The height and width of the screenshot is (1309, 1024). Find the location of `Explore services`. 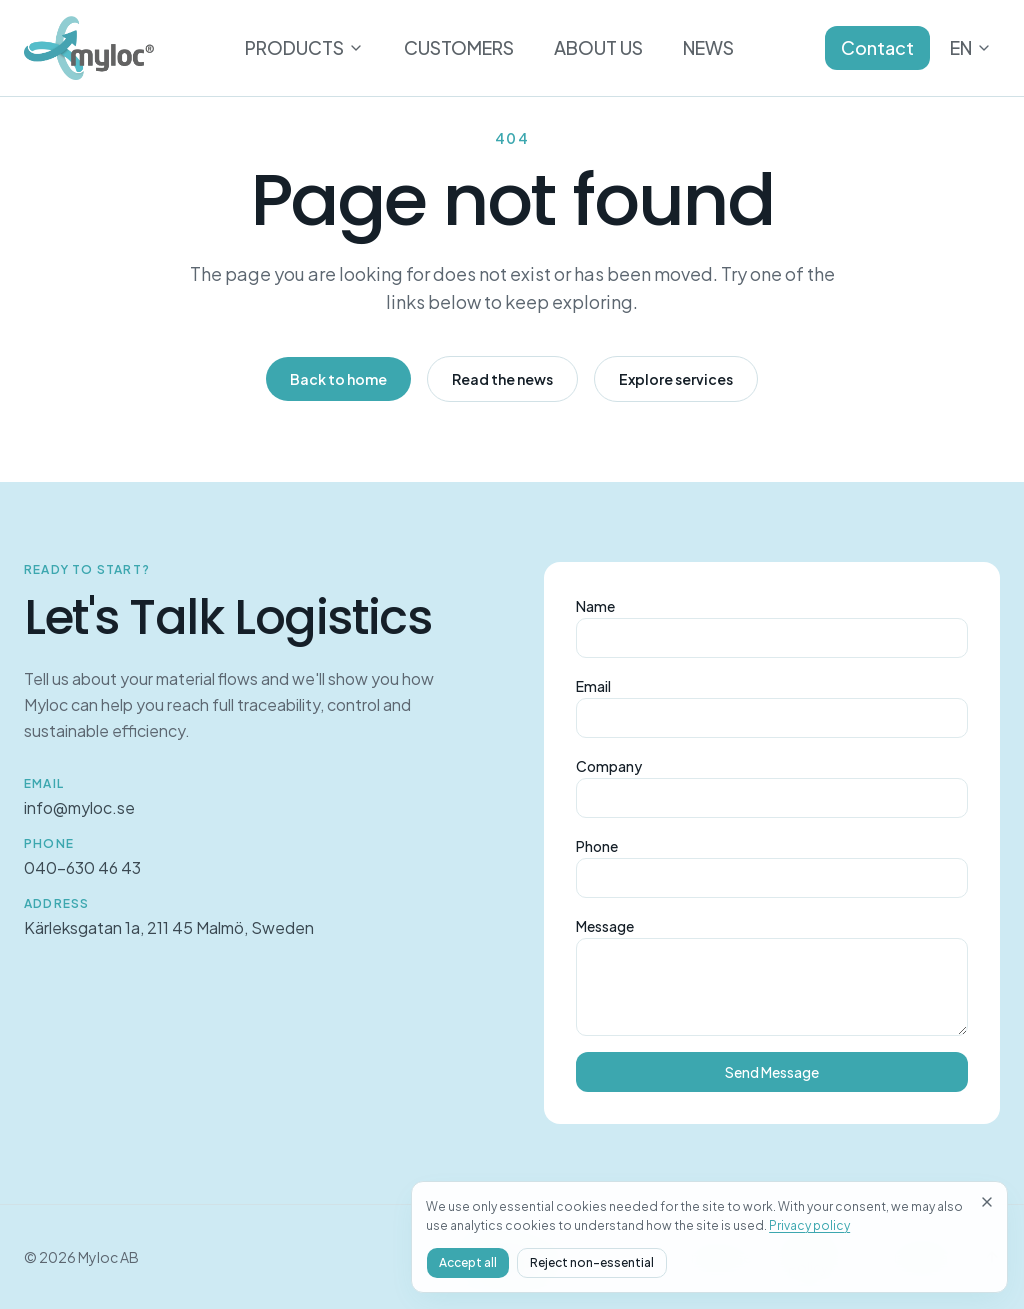

Explore services is located at coordinates (676, 379).